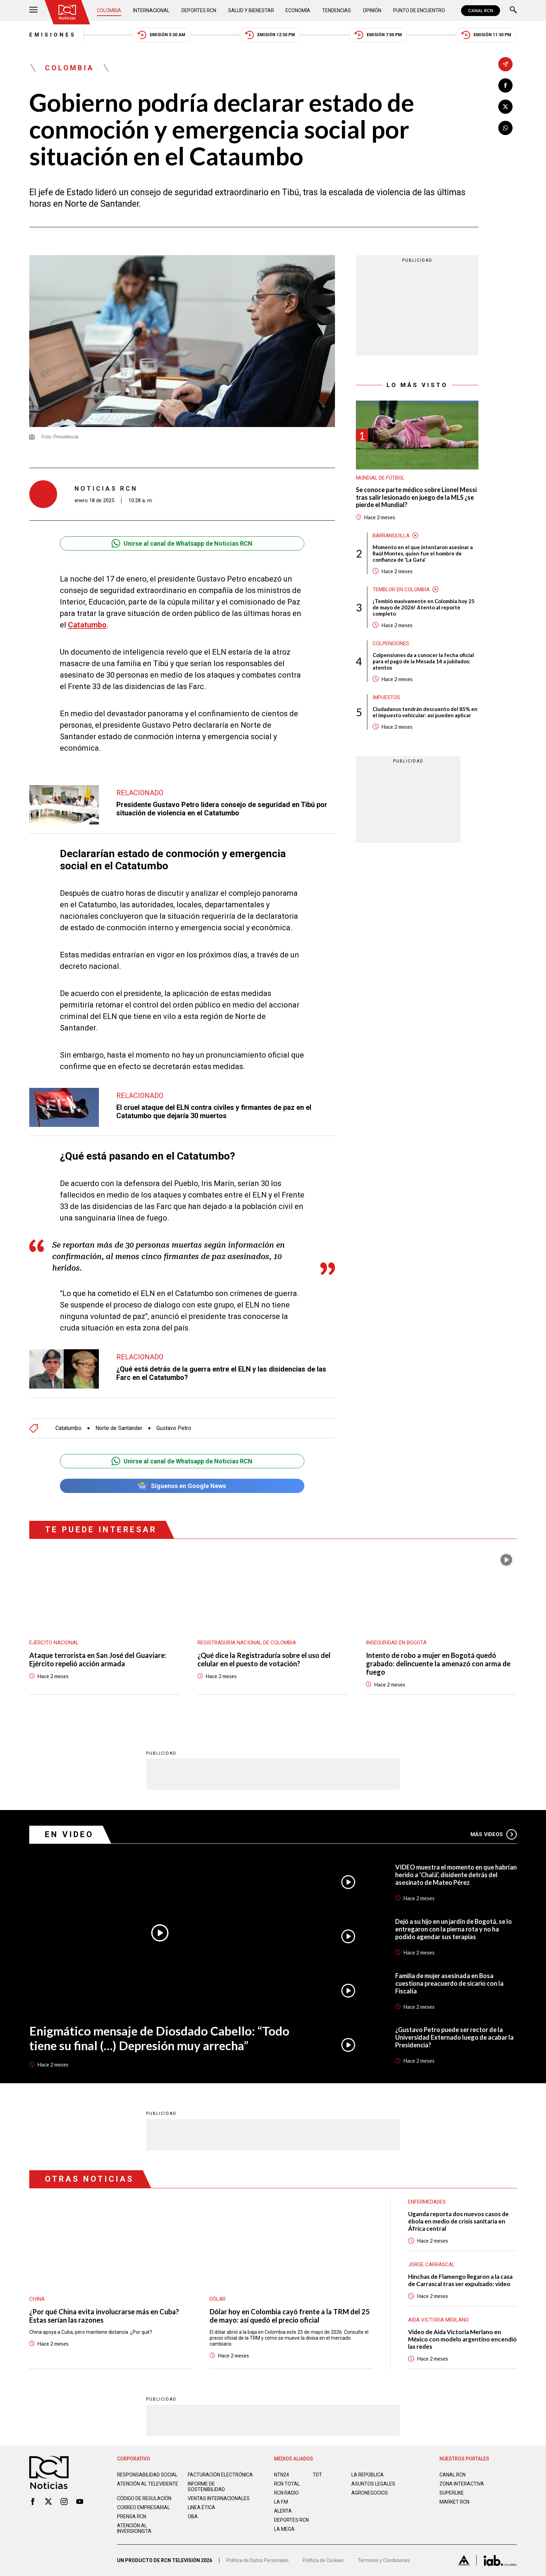  Describe the element at coordinates (458, 2221) in the screenshot. I see `Uganda reporta dos nuevos casos de ébola en medio de crisis sanitaria en África central` at that location.